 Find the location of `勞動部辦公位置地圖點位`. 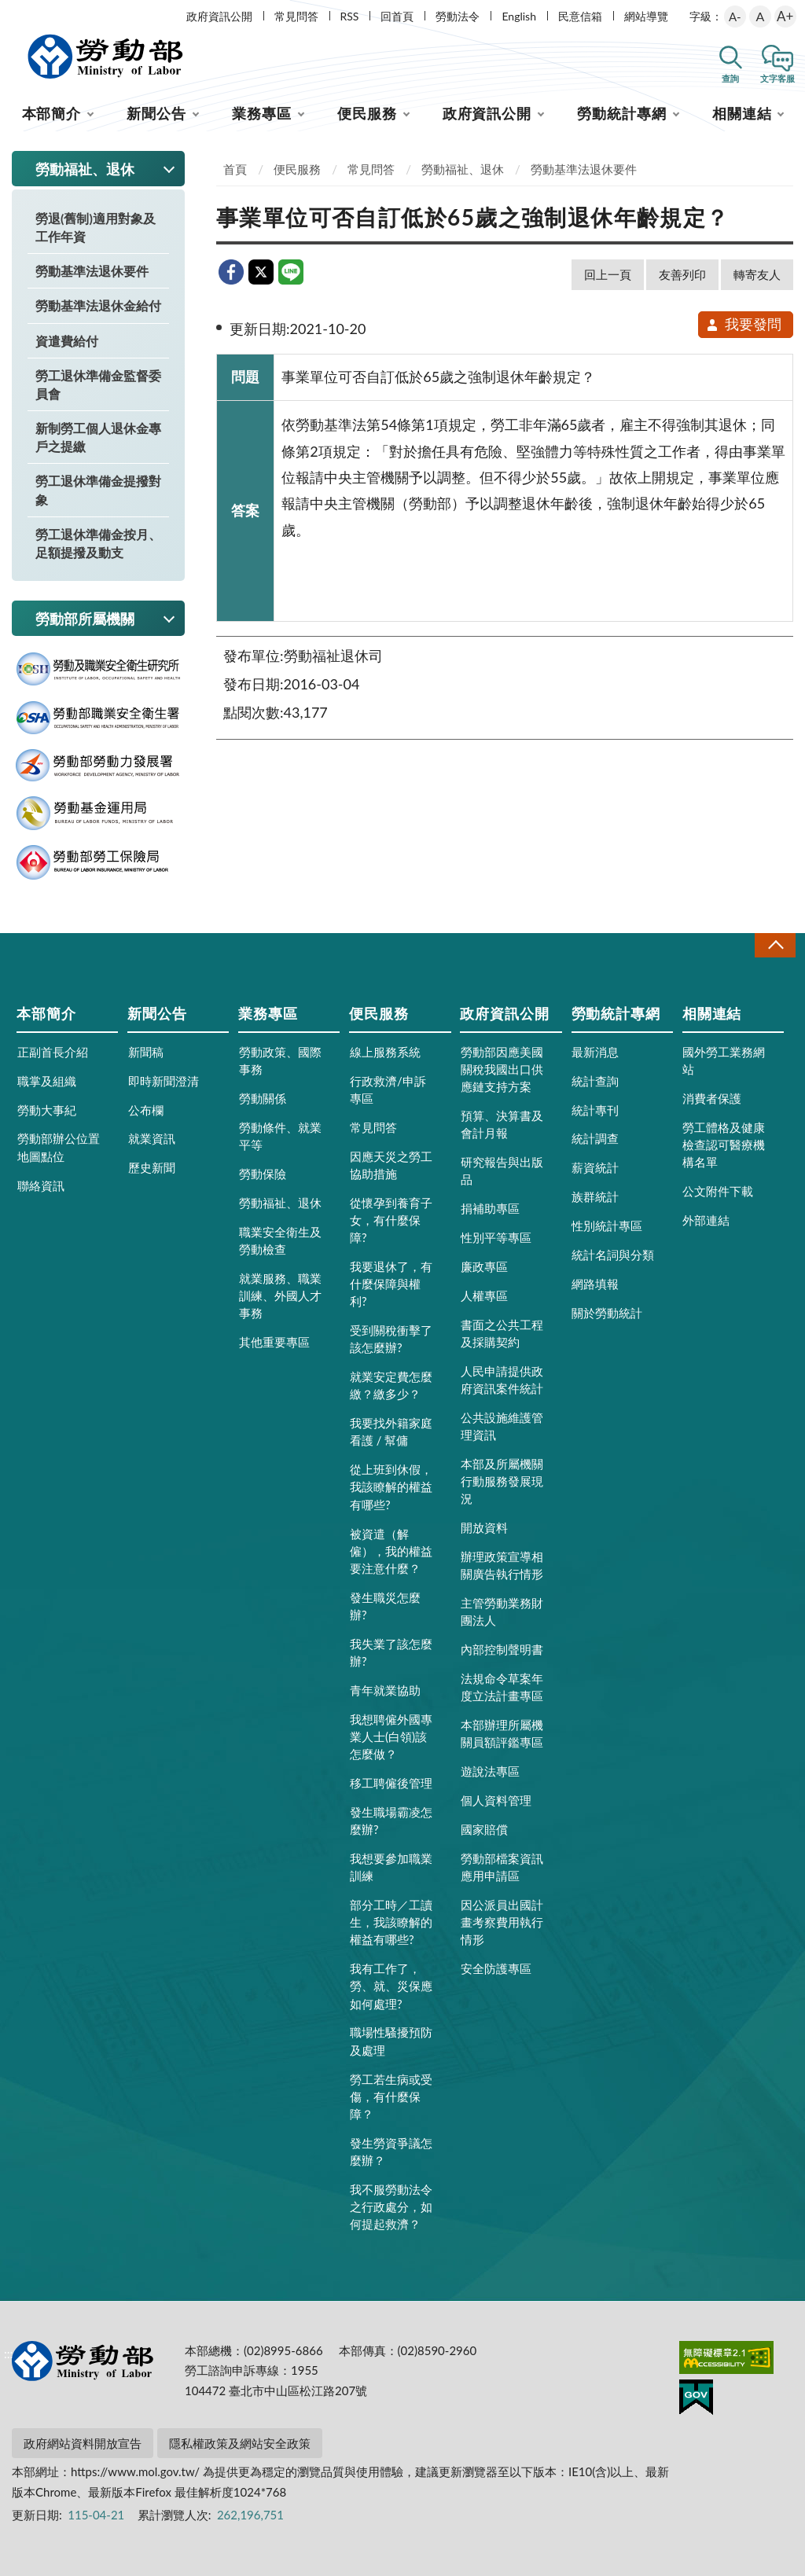

勞動部辦公位置地圖點位 is located at coordinates (58, 1147).